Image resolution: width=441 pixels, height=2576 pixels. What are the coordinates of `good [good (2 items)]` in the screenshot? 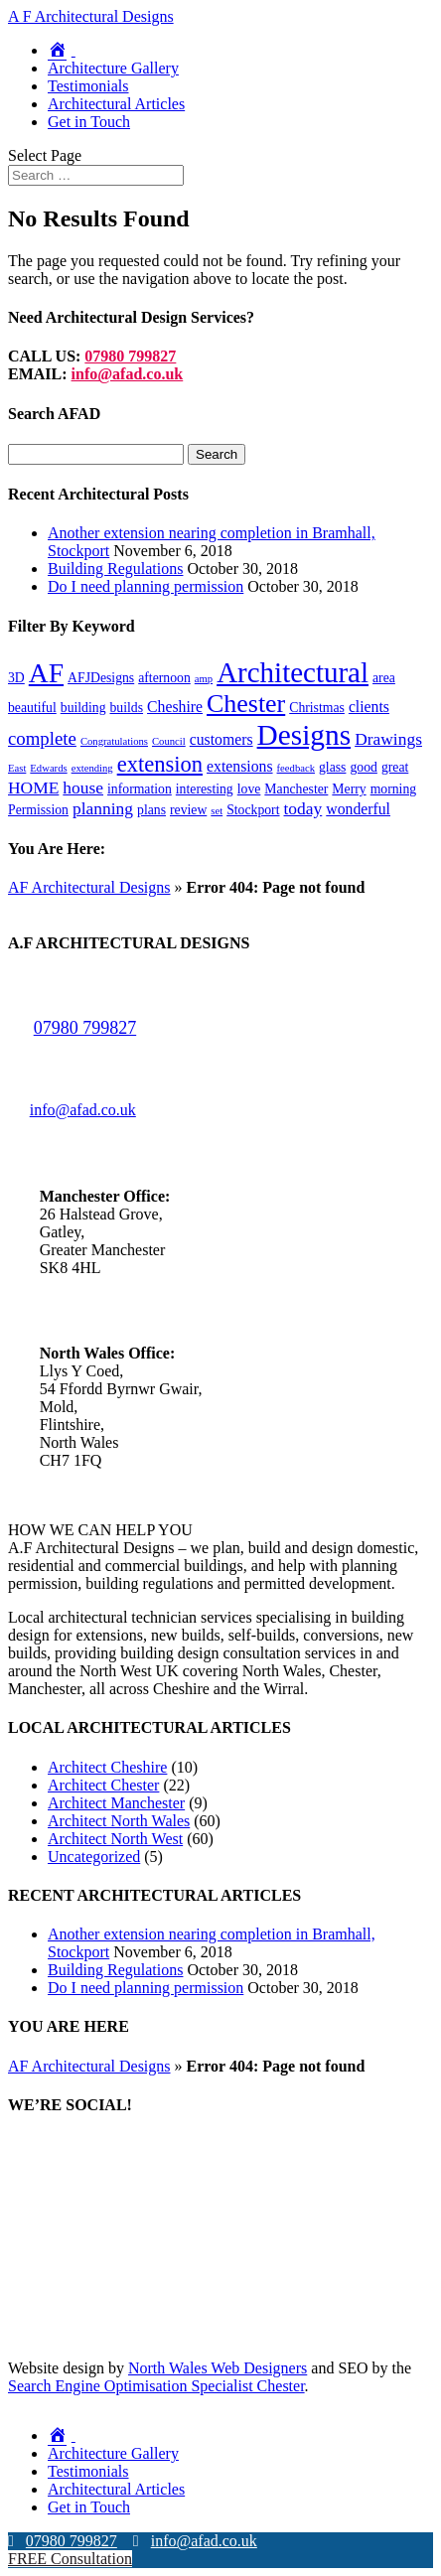 It's located at (363, 767).